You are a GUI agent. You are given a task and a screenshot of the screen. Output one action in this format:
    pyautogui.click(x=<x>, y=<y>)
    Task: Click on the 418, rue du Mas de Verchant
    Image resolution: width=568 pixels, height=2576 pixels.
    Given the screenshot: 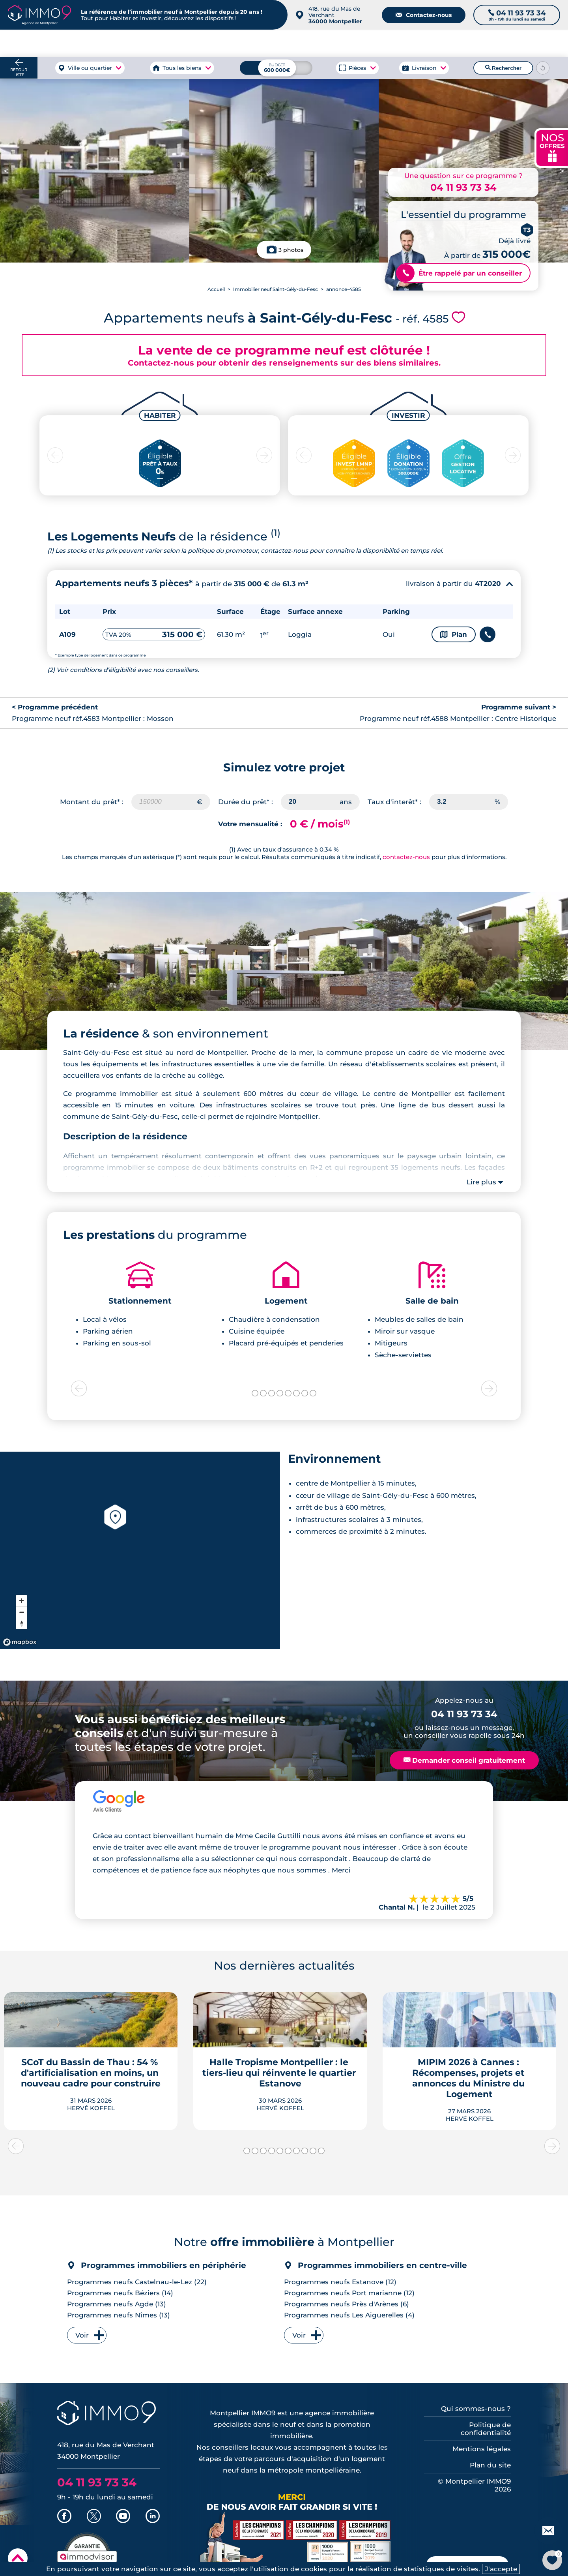 What is the action you would take?
    pyautogui.click(x=335, y=15)
    